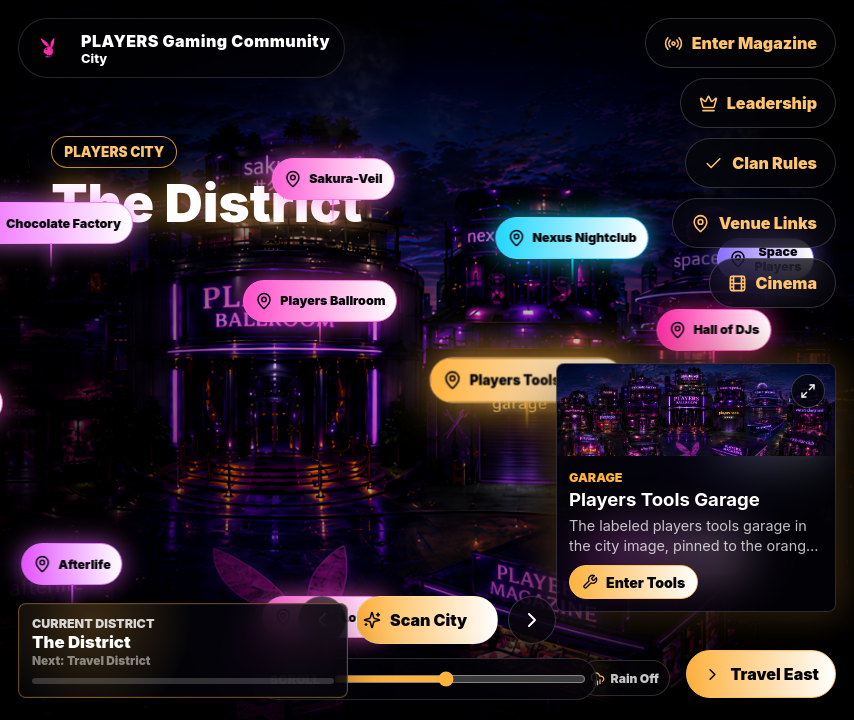  I want to click on [Open Players Tools Garage], so click(526, 379).